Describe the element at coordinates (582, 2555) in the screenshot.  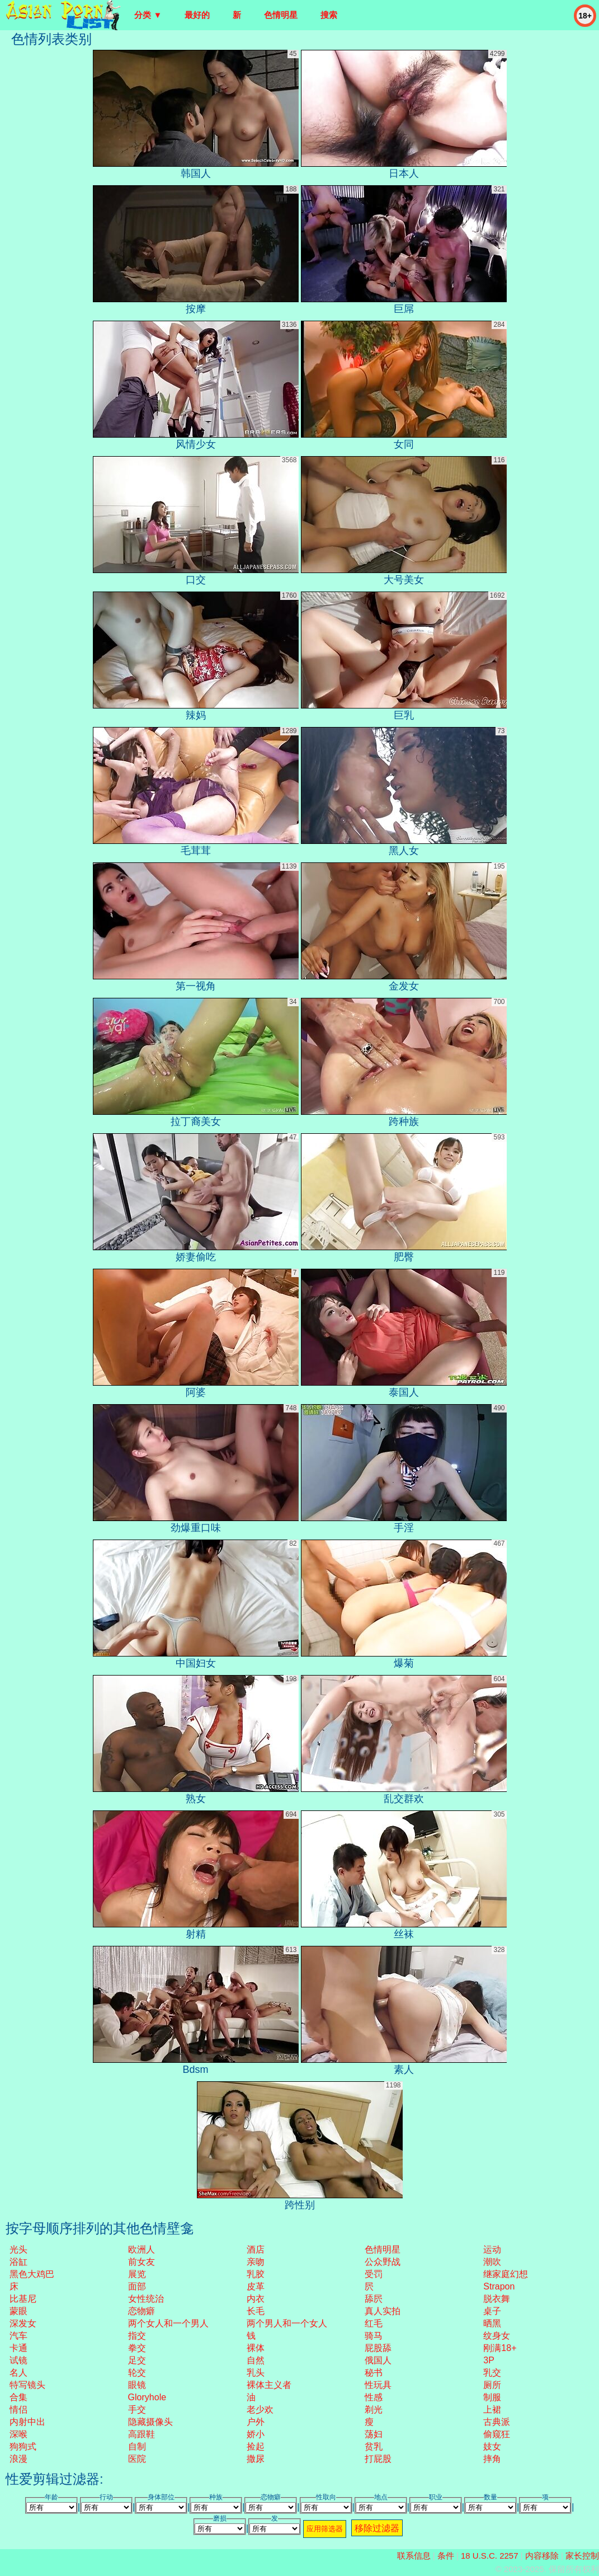
I see `家长控制` at that location.